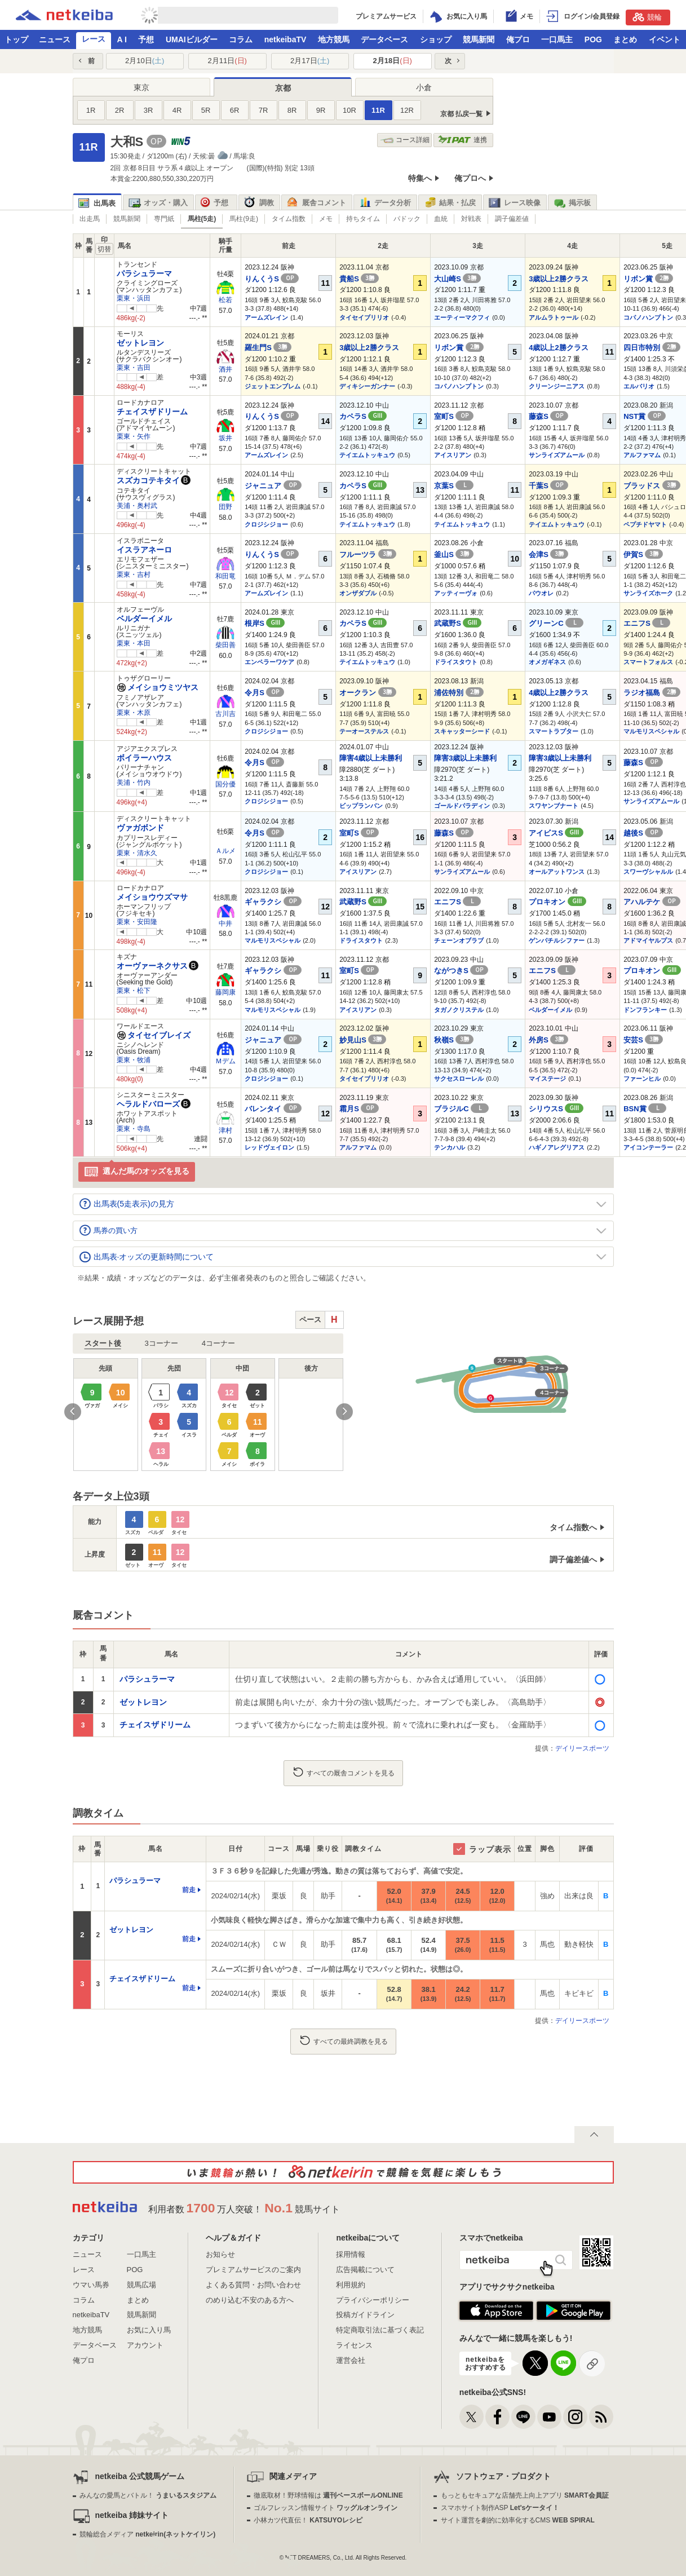 The height and width of the screenshot is (2576, 686). I want to click on データ分析, so click(385, 203).